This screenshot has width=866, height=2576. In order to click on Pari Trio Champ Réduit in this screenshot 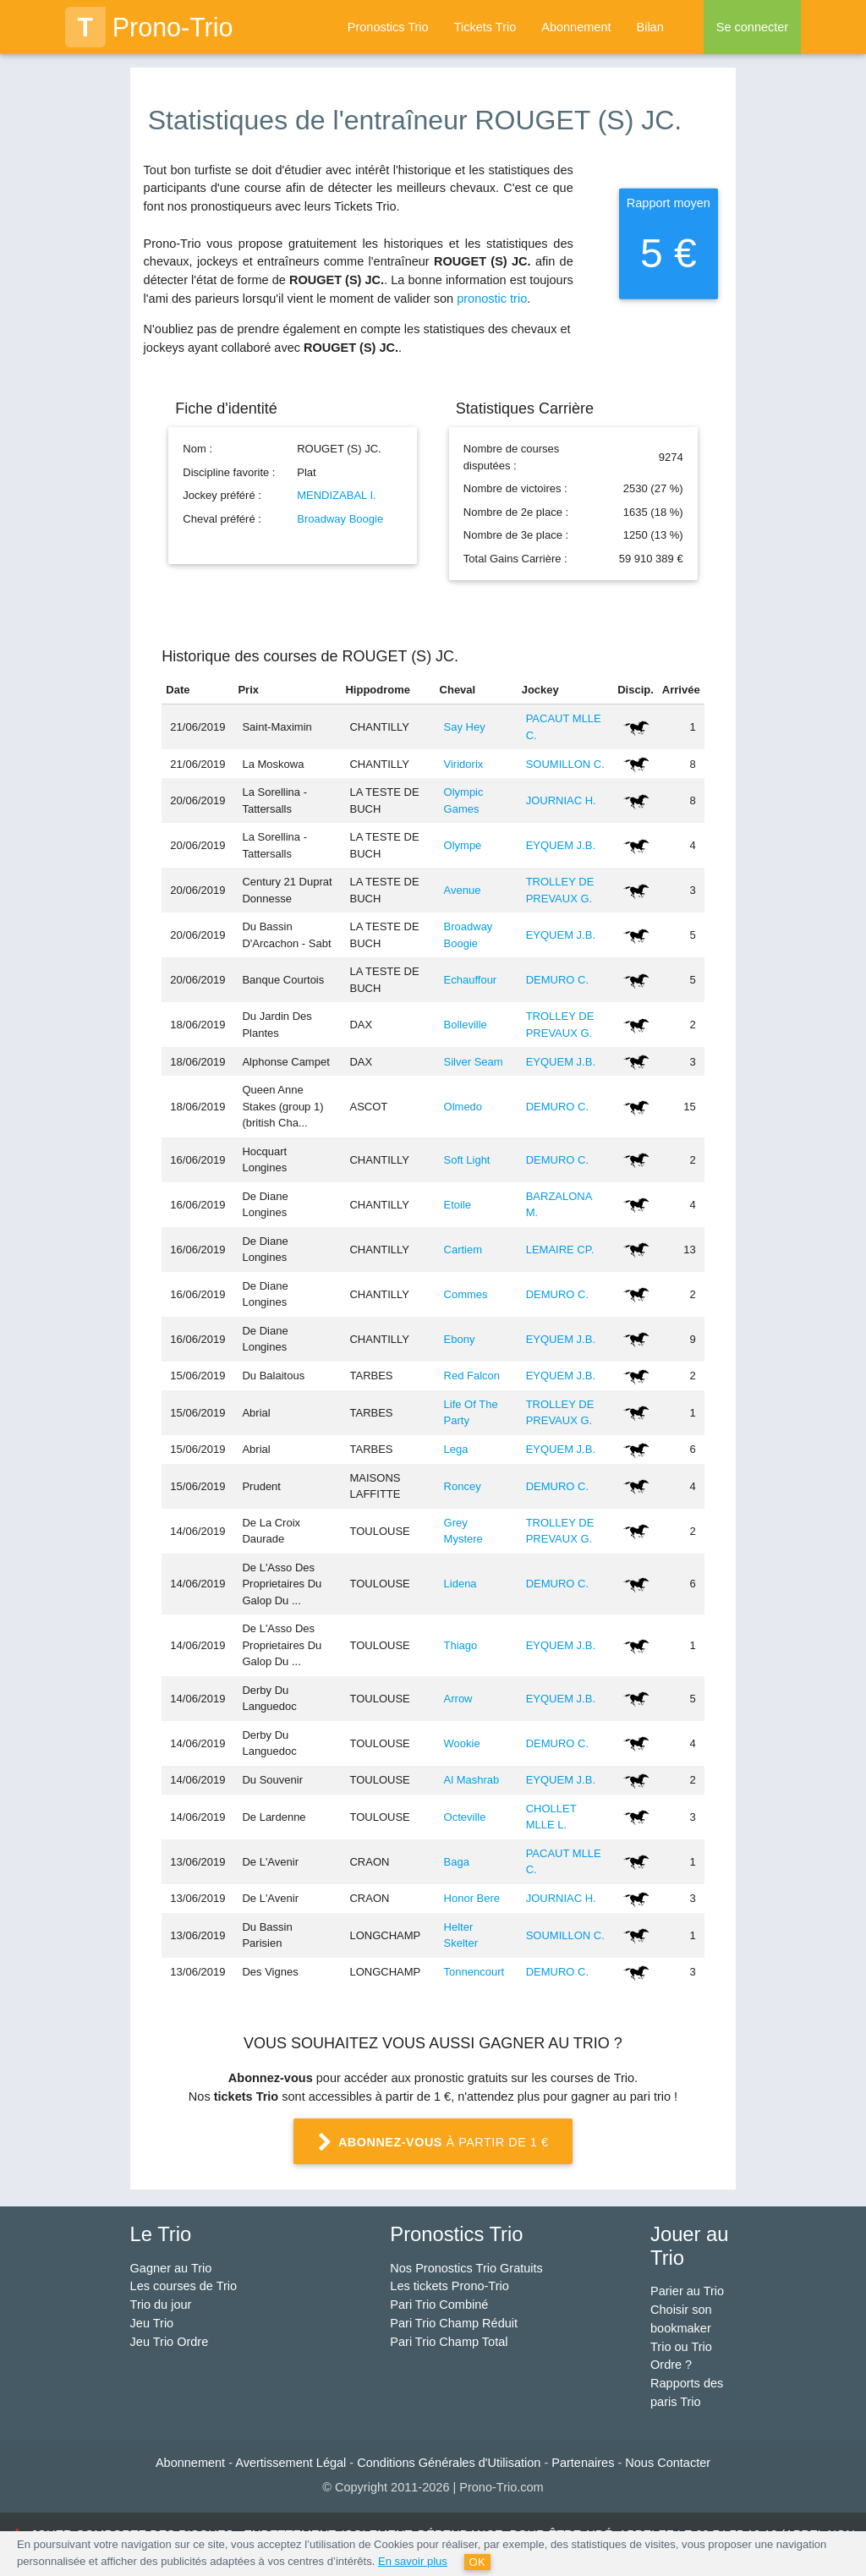, I will do `click(454, 2323)`.